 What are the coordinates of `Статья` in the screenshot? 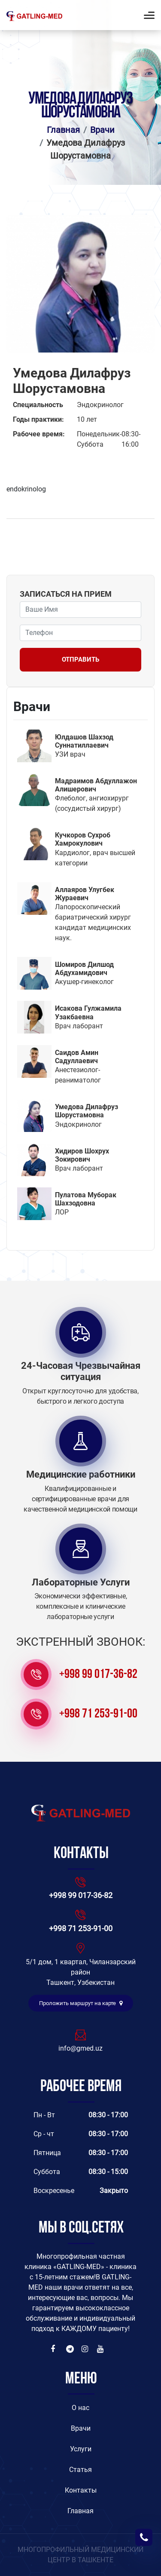 It's located at (80, 2470).